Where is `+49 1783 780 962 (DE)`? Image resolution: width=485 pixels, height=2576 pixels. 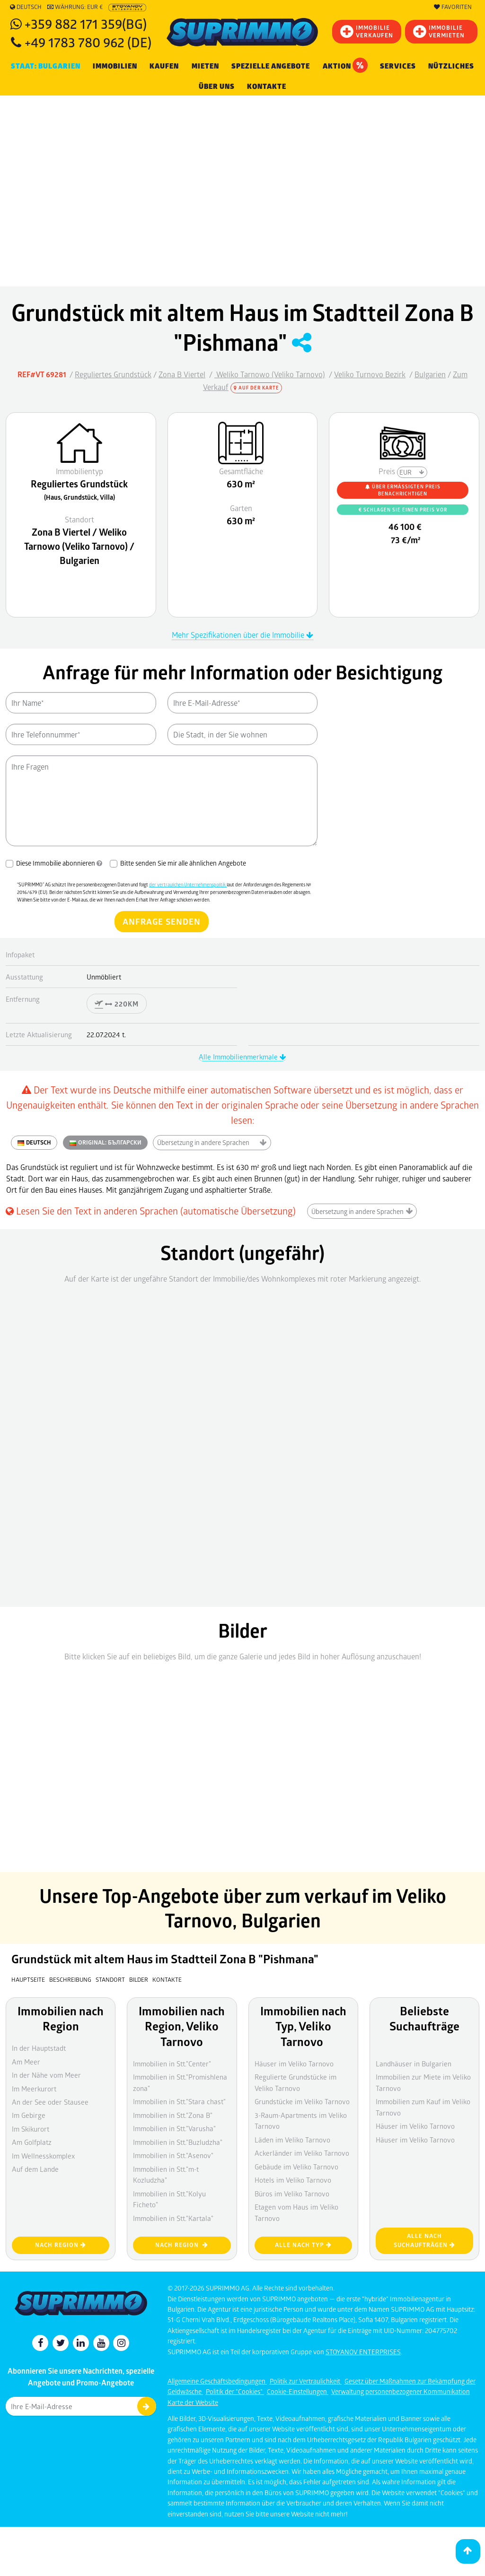 +49 1783 780 962 (DE) is located at coordinates (88, 42).